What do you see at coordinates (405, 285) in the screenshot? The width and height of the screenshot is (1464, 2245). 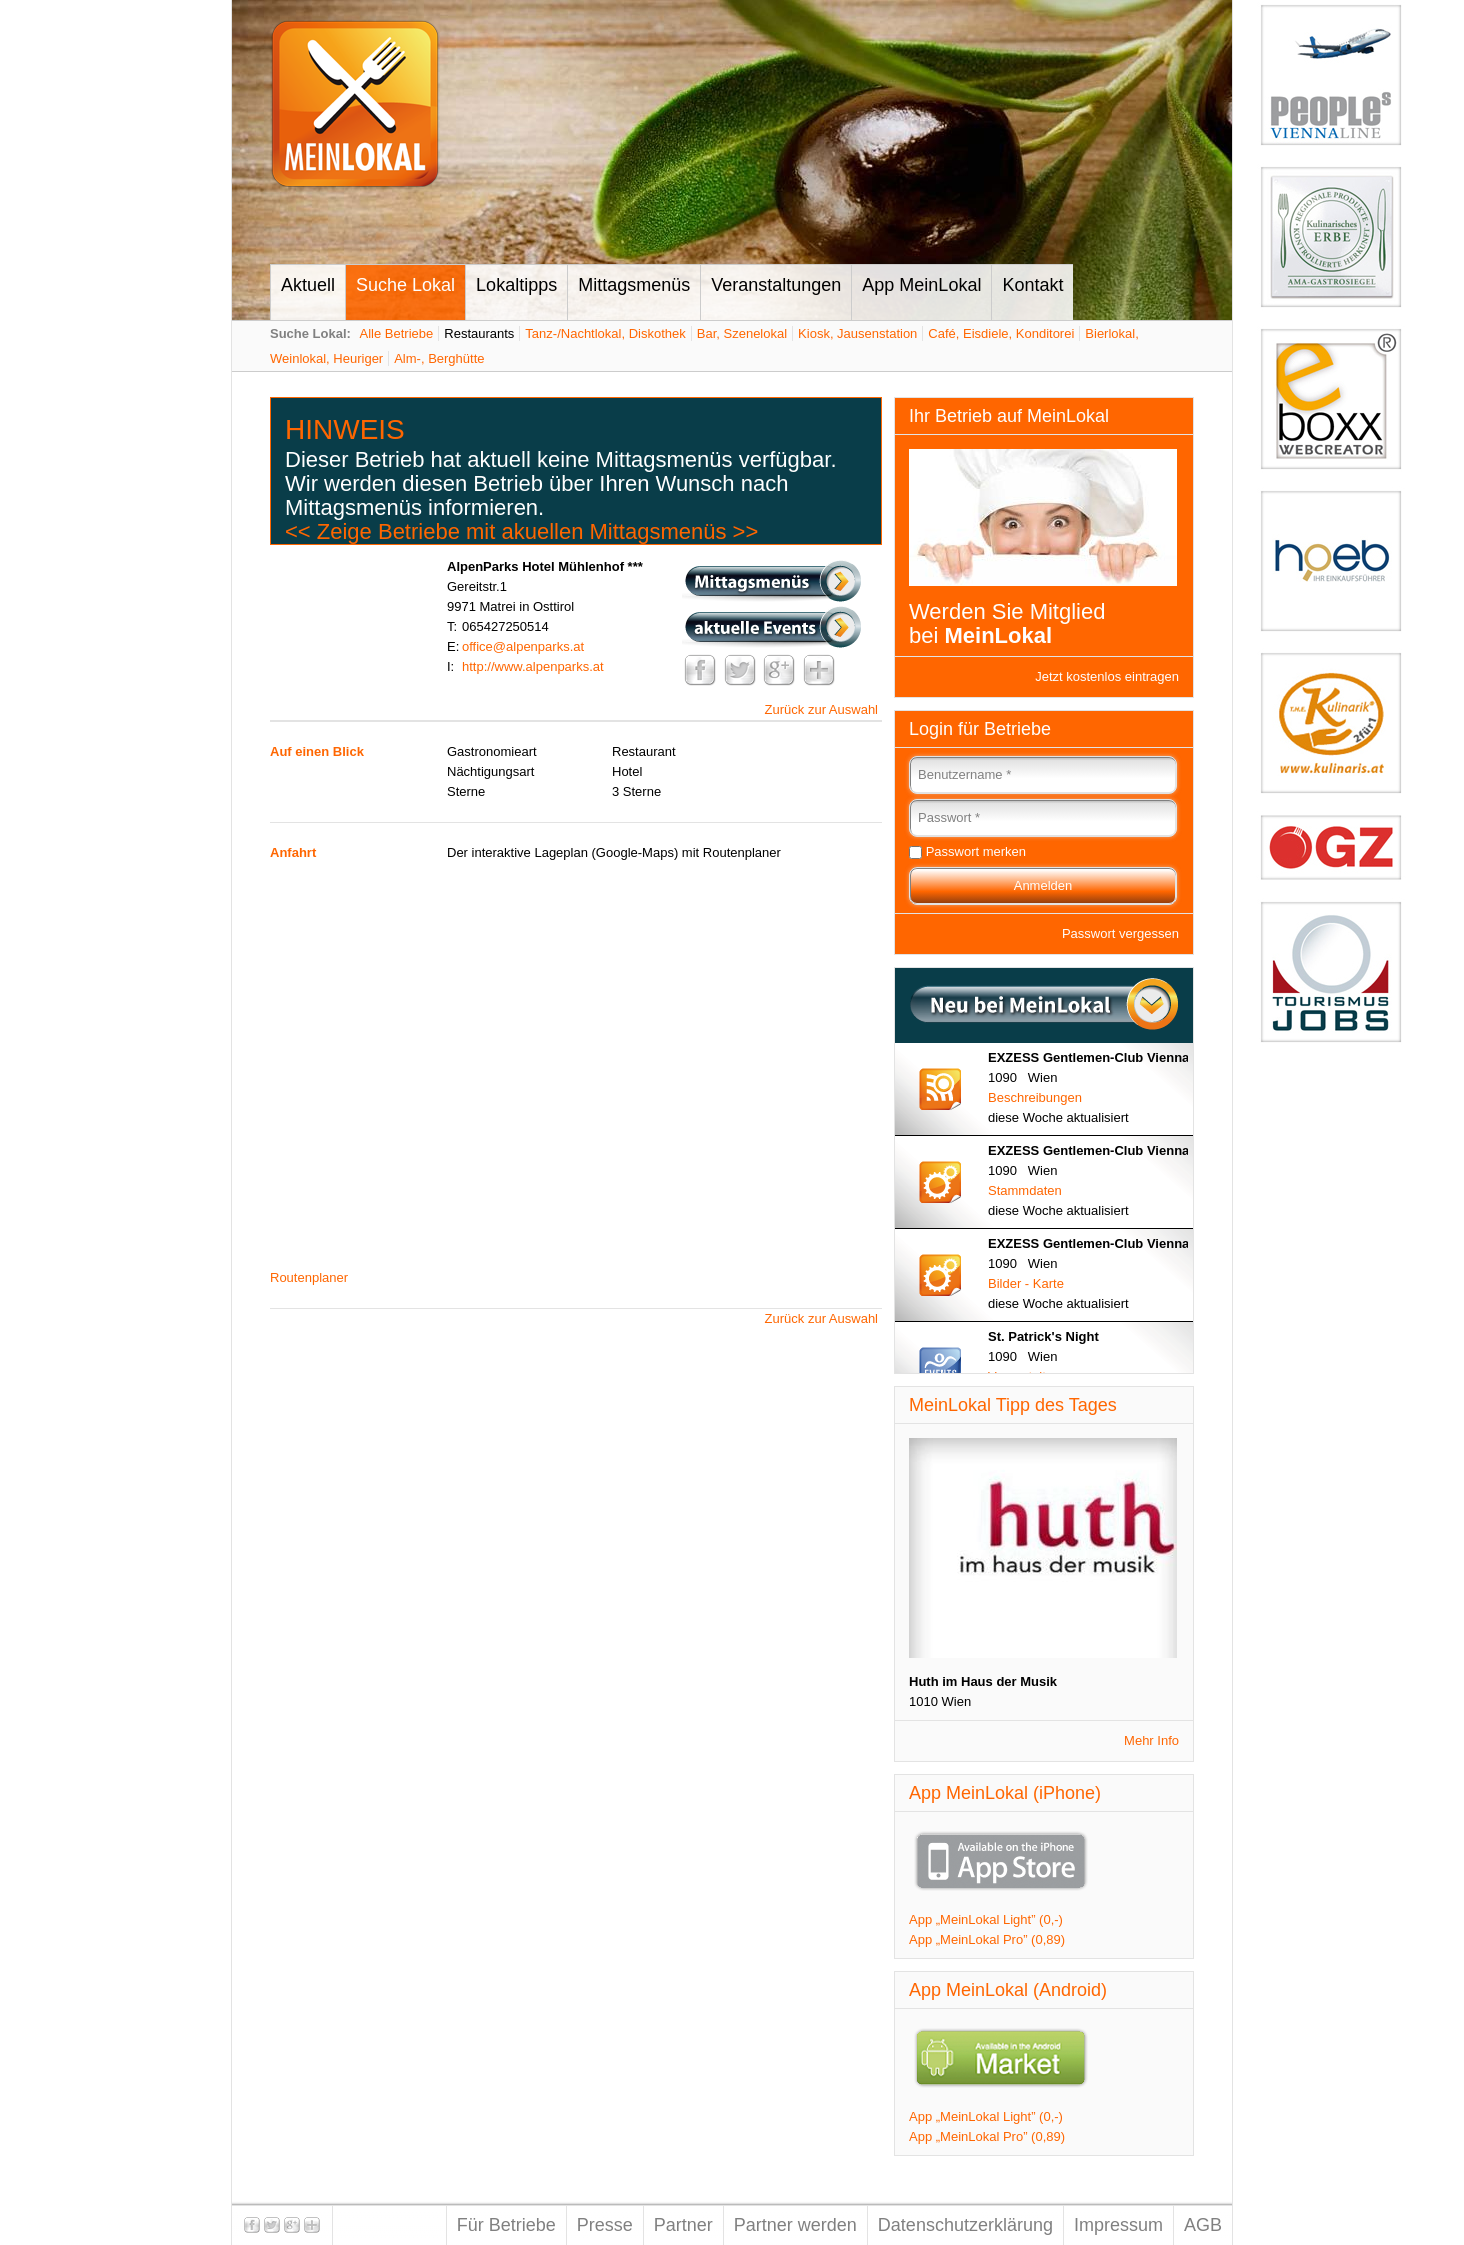 I see `Suche Lokal` at bounding box center [405, 285].